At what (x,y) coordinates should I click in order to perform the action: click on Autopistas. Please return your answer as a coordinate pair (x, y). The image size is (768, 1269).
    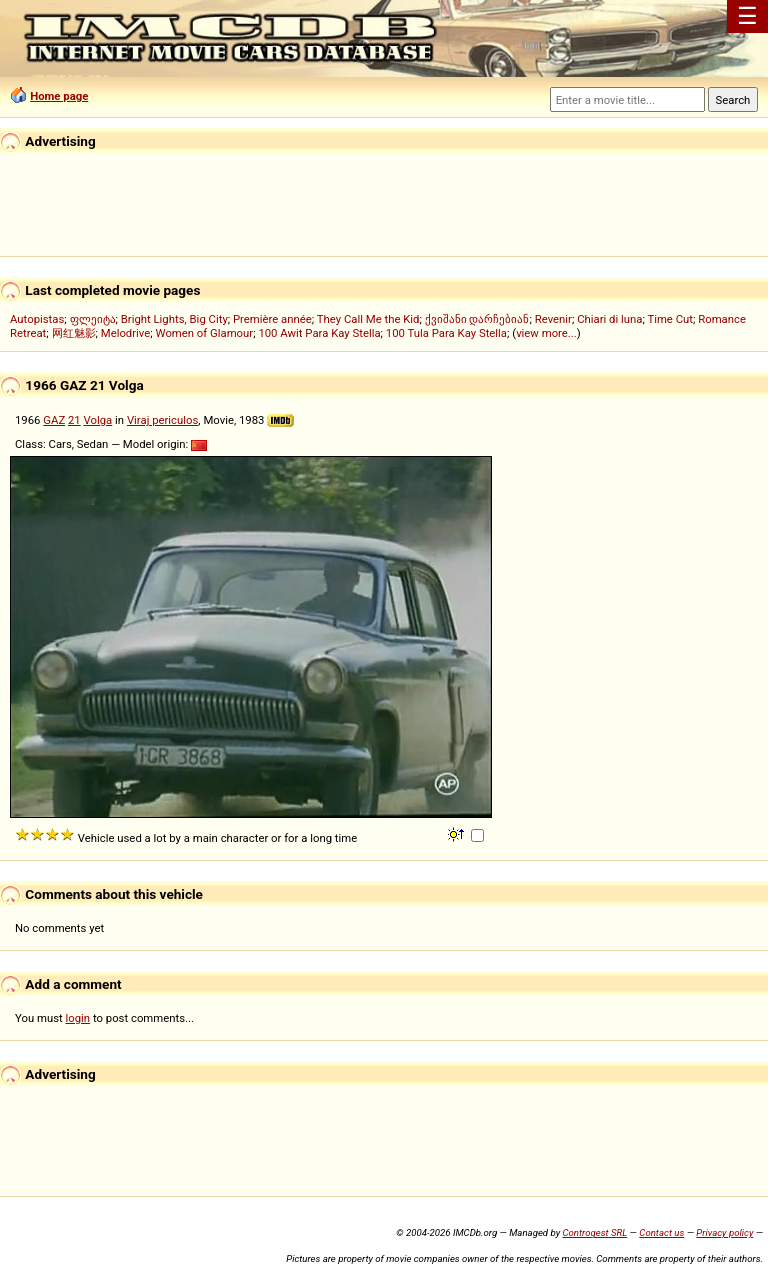
    Looking at the image, I should click on (37, 319).